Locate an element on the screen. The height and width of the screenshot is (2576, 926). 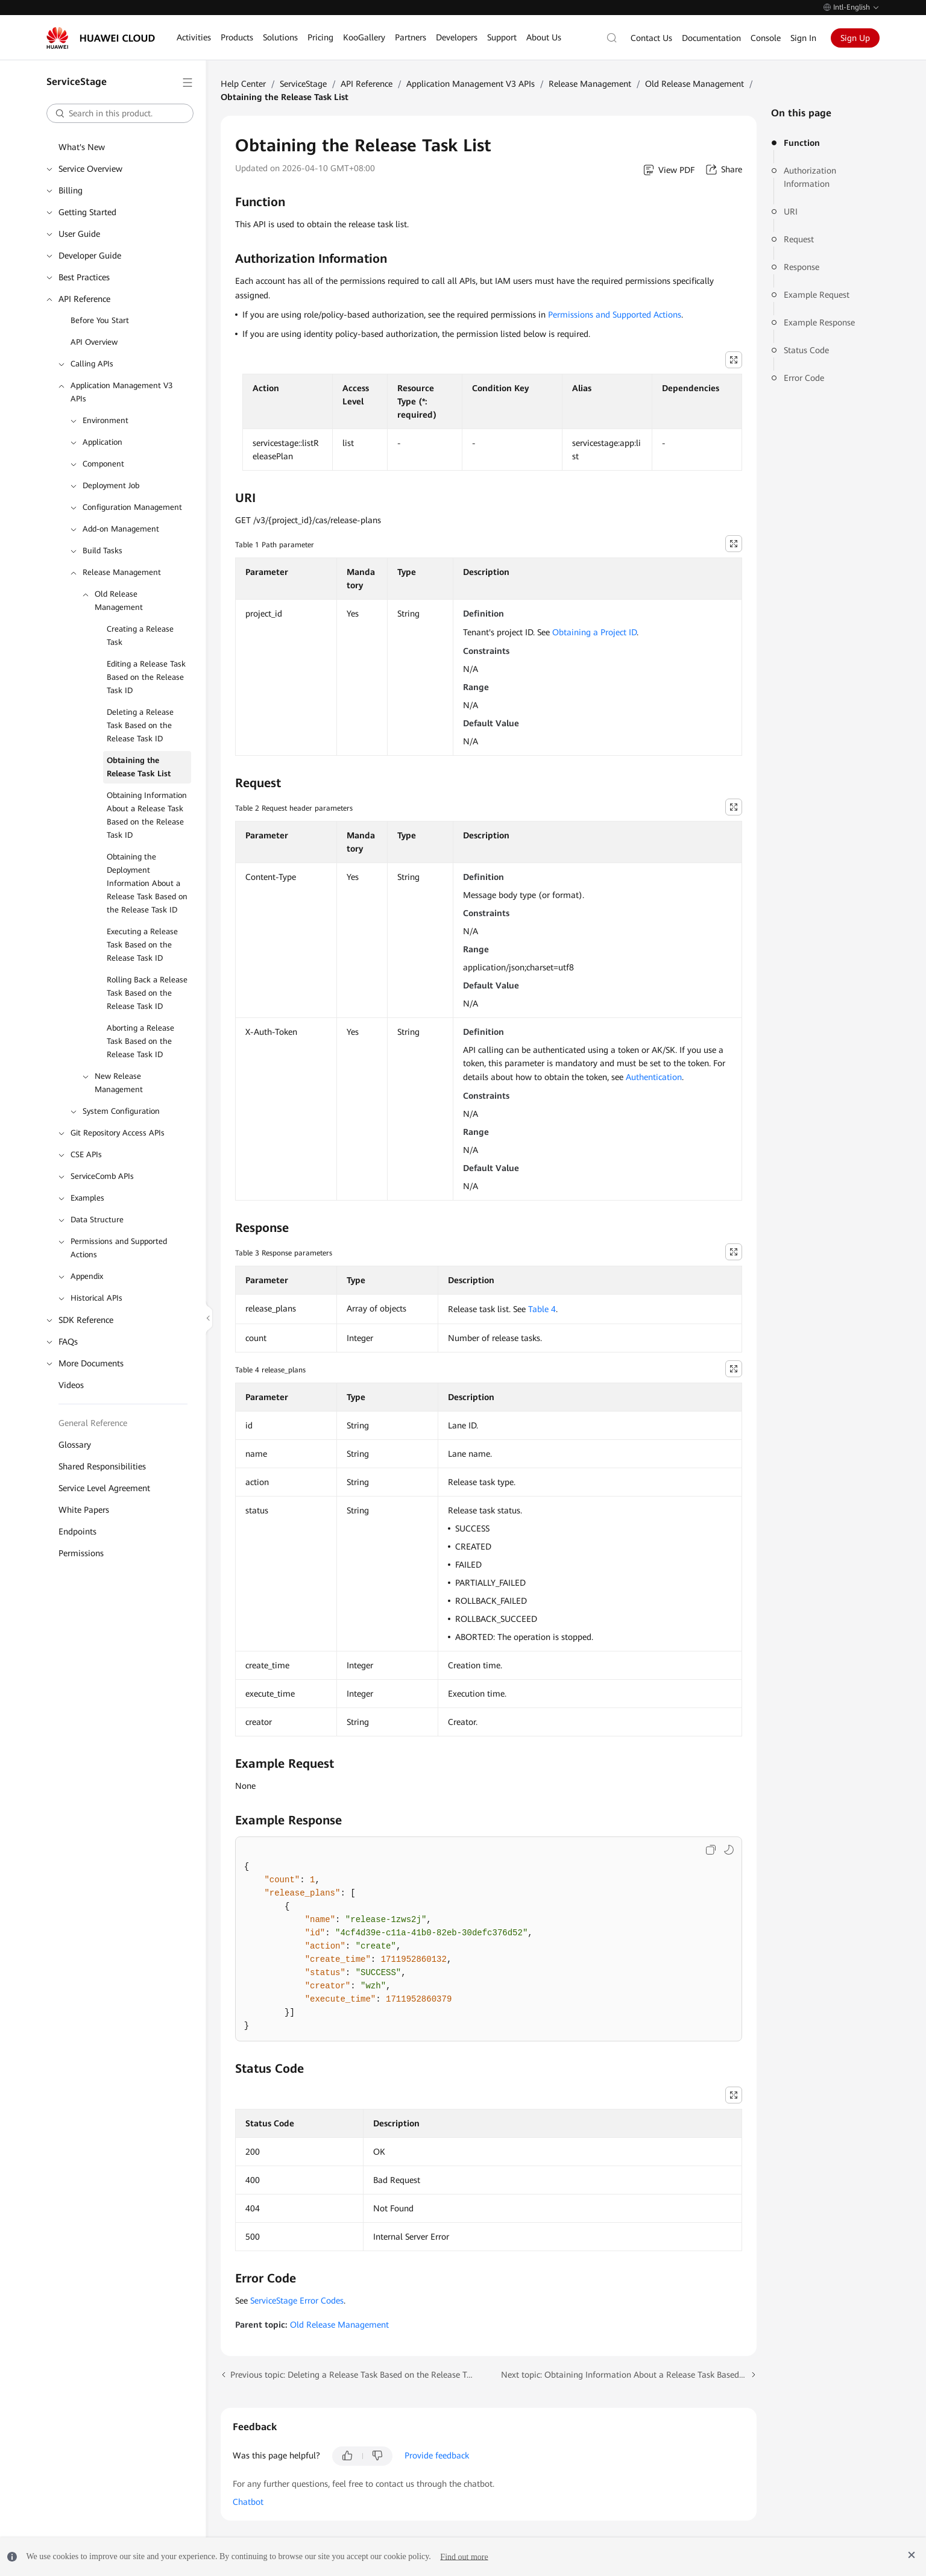
New Release Management is located at coordinates (119, 1083).